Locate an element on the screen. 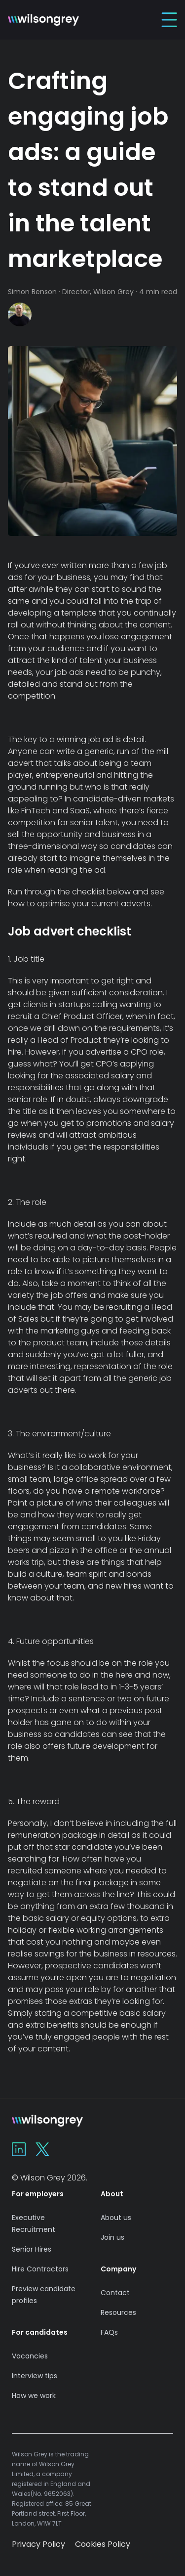 The width and height of the screenshot is (185, 2576). Senior Hires is located at coordinates (31, 2249).